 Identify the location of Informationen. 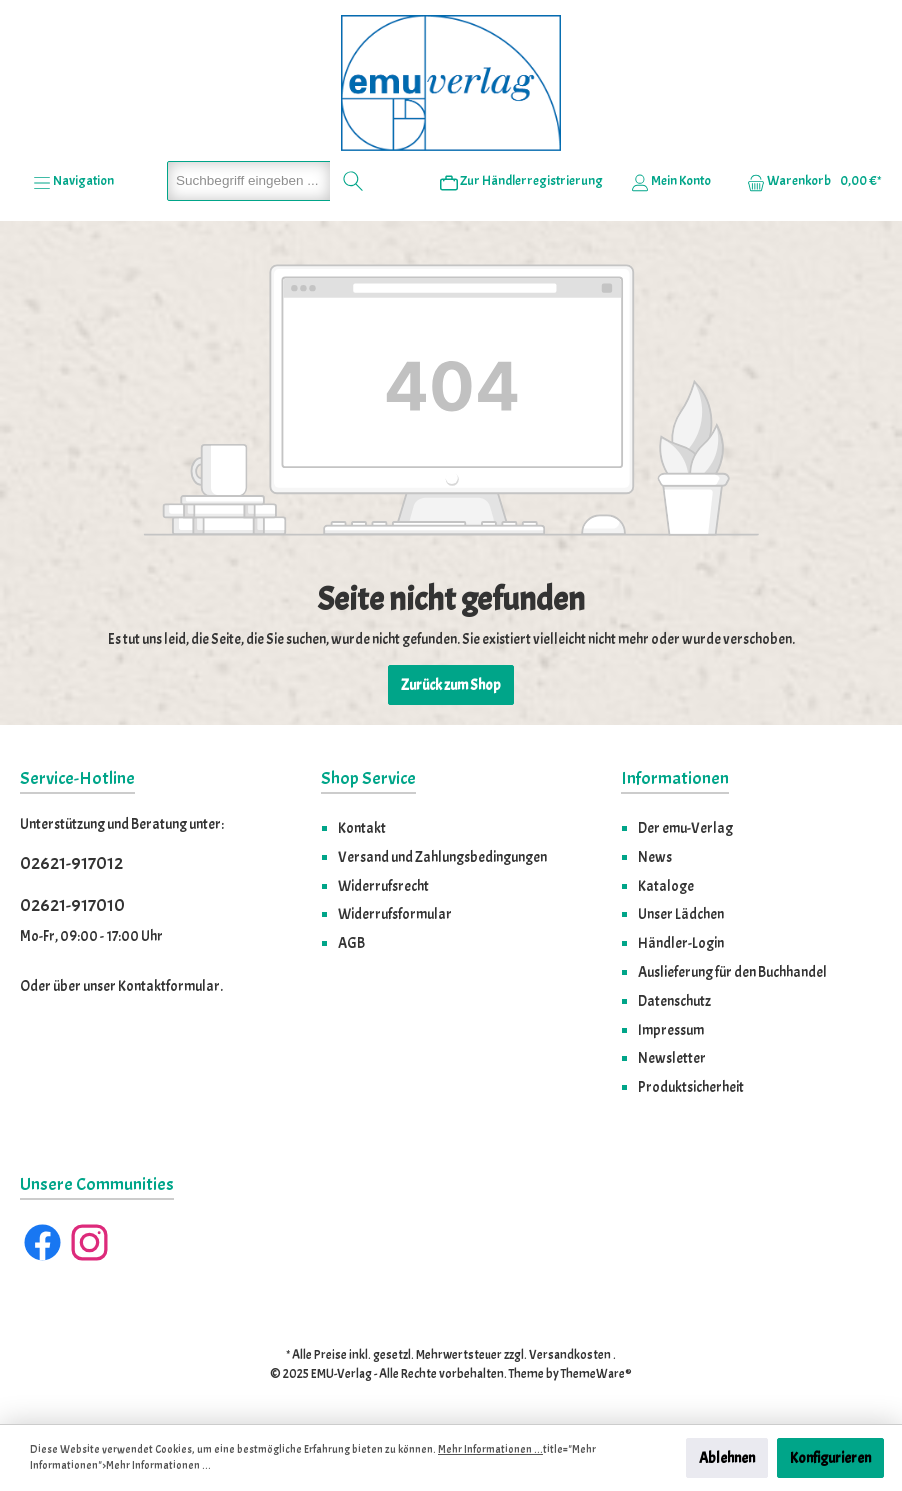
(675, 778).